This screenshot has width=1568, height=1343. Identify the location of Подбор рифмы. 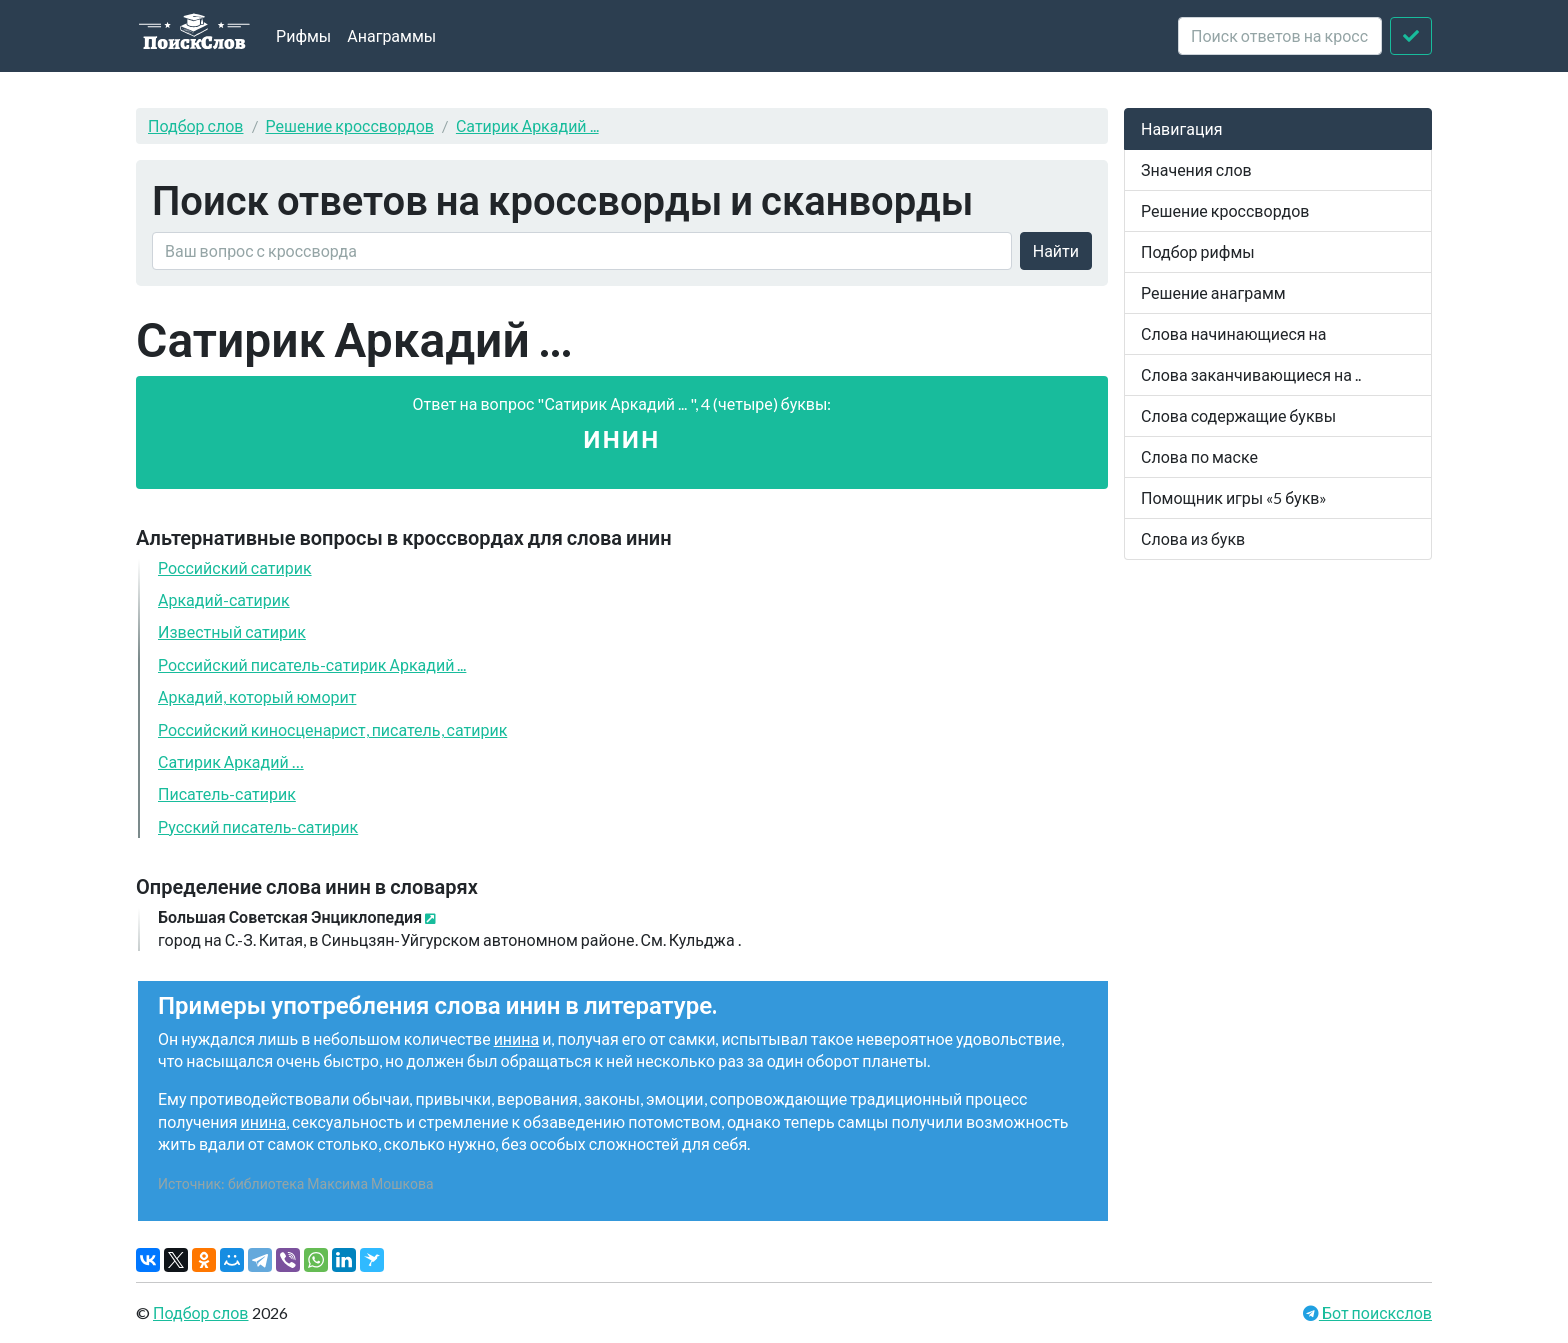
(1198, 251).